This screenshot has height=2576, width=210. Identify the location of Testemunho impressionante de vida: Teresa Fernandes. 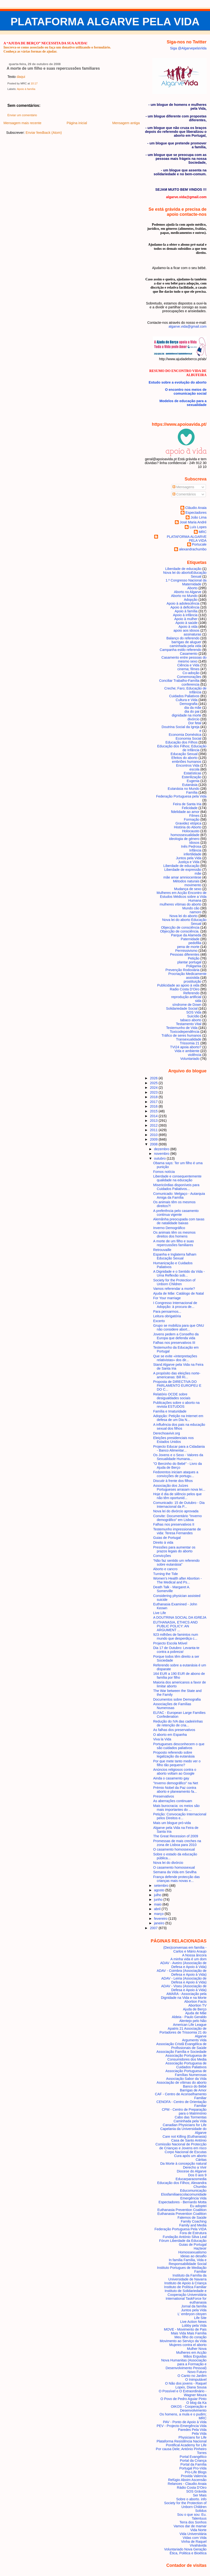
(177, 1531).